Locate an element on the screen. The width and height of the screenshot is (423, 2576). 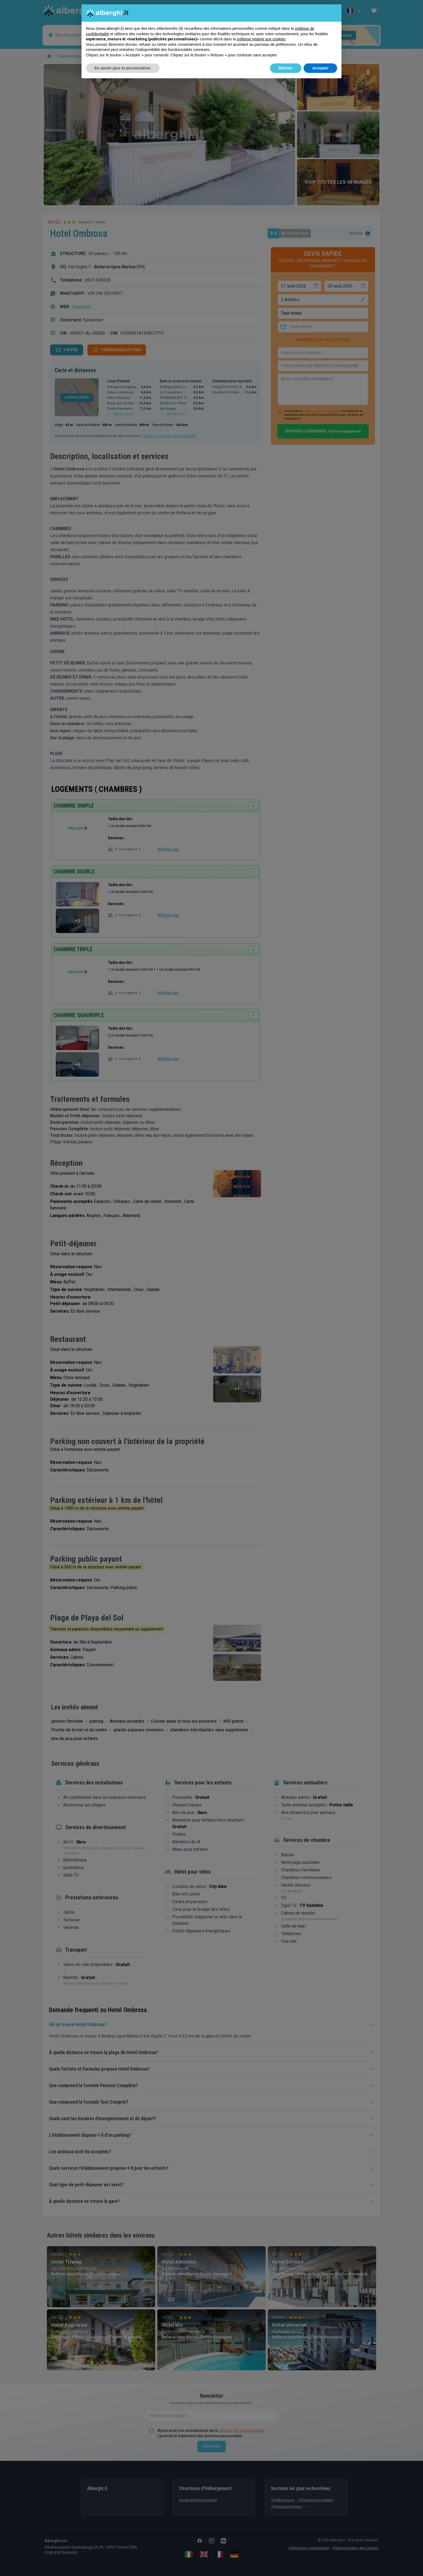
Refuser [button] is located at coordinates (286, 68).